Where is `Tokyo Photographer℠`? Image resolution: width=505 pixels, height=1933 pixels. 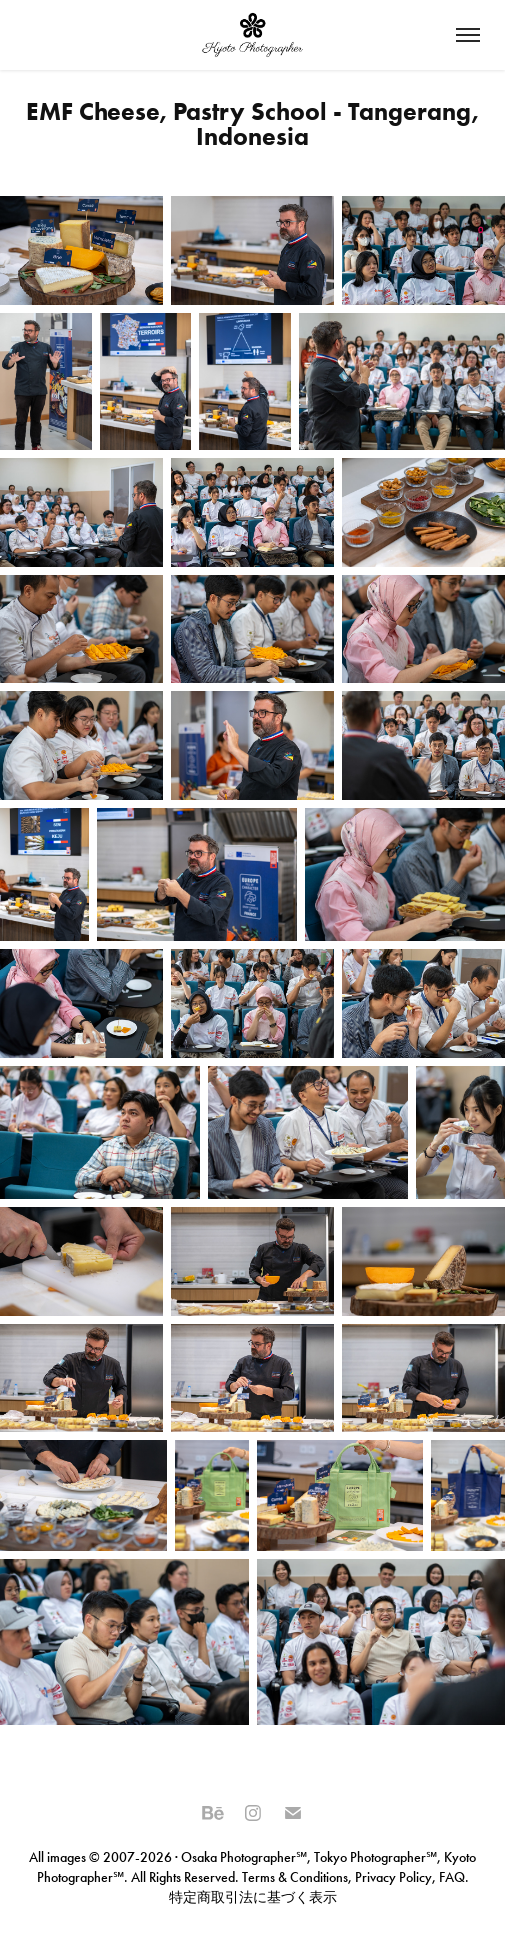 Tokyo Photographer℠ is located at coordinates (375, 1857).